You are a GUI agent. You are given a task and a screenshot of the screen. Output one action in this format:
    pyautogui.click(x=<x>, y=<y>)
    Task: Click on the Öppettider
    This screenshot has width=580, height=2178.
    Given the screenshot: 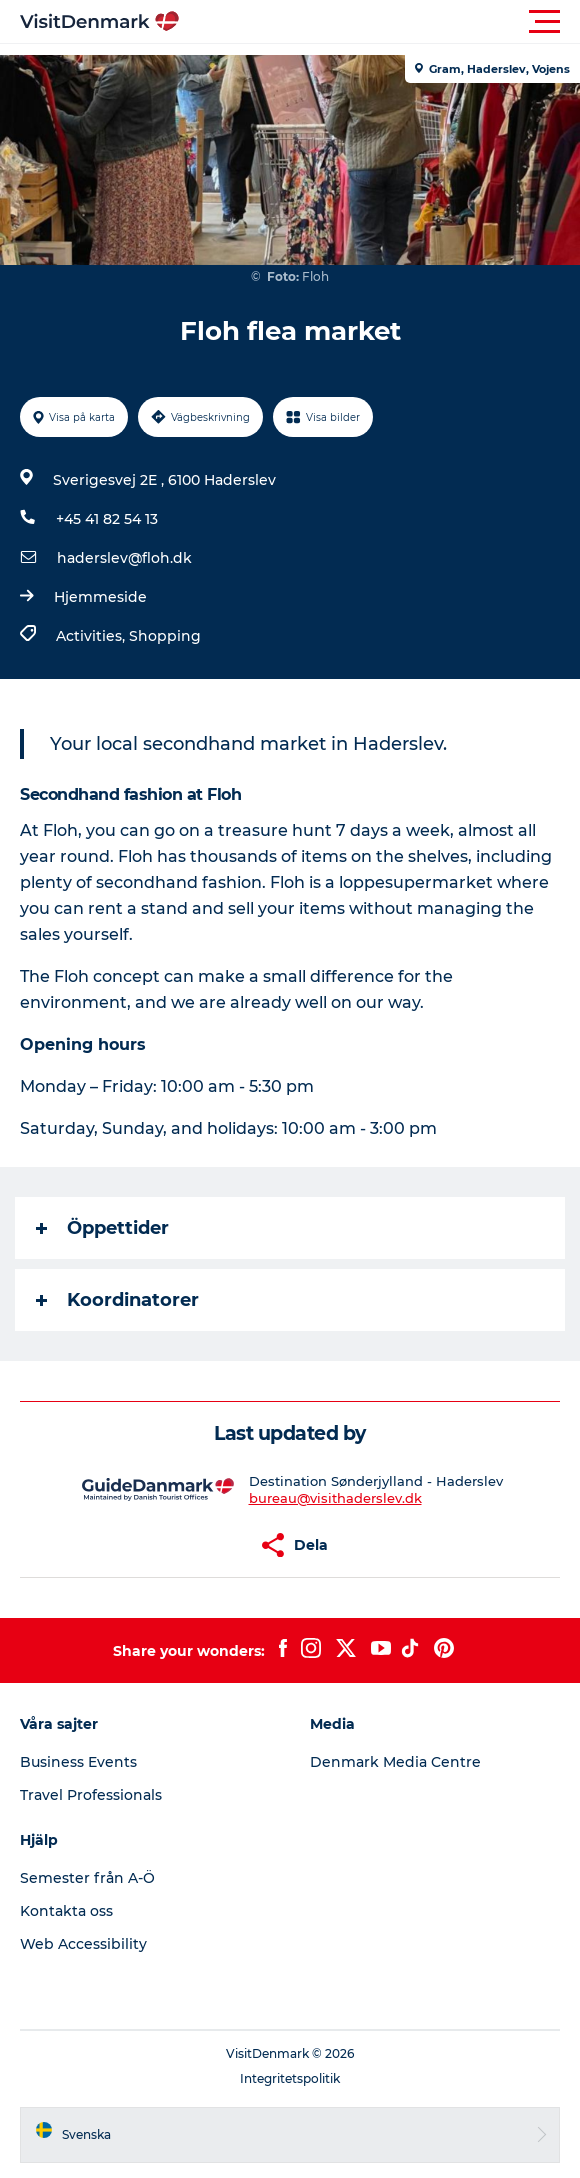 What is the action you would take?
    pyautogui.click(x=102, y=1228)
    